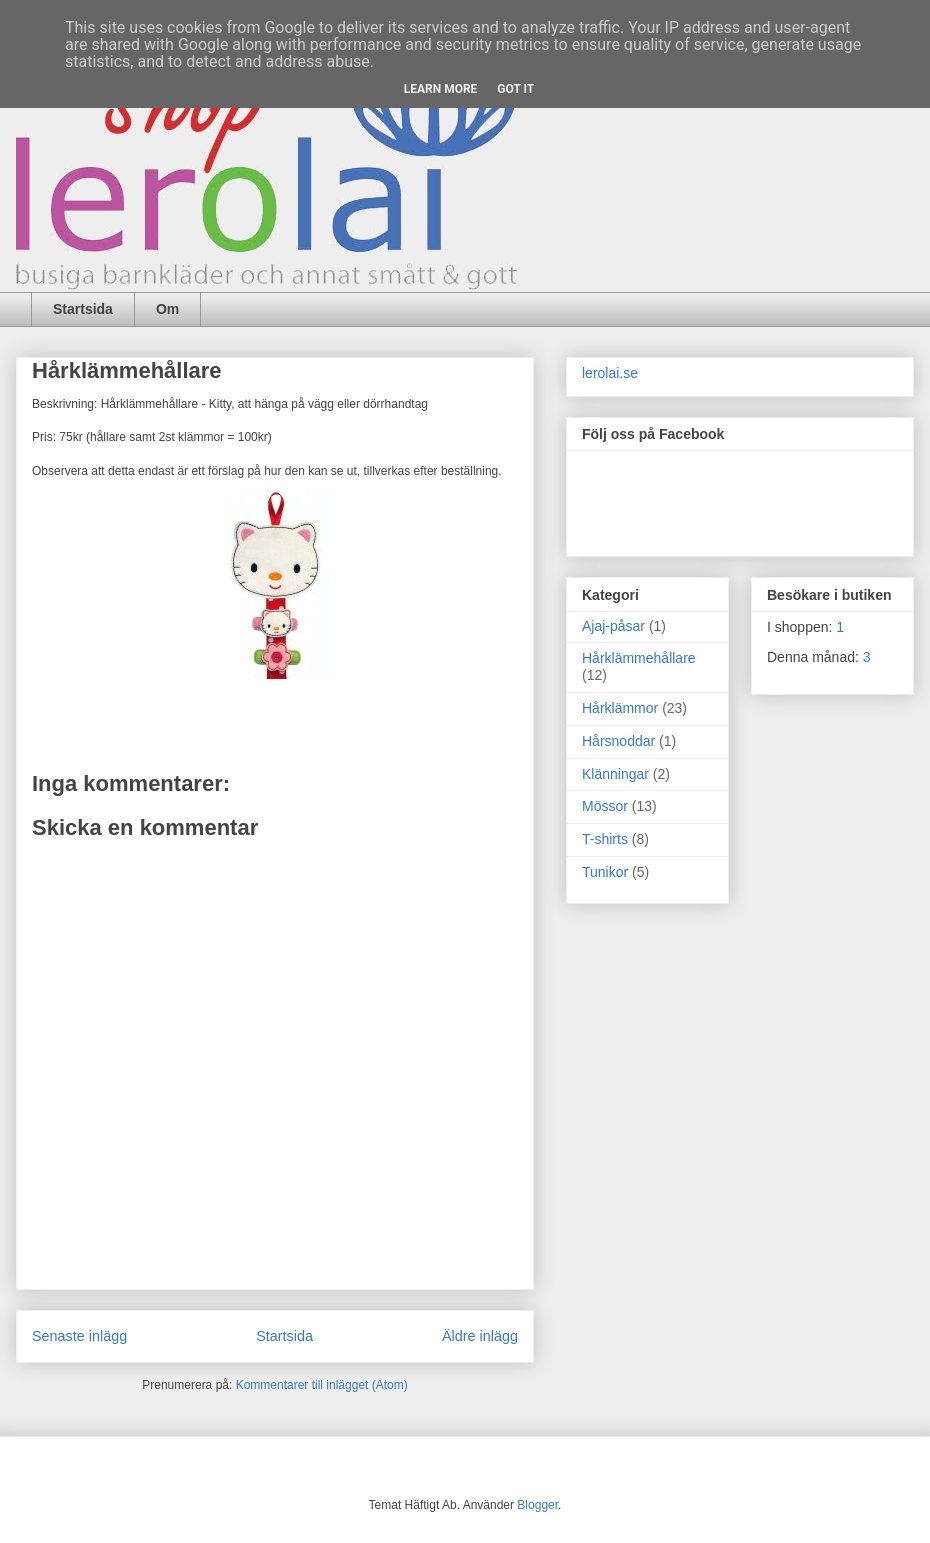  Describe the element at coordinates (480, 1336) in the screenshot. I see `Äldre inlägg` at that location.